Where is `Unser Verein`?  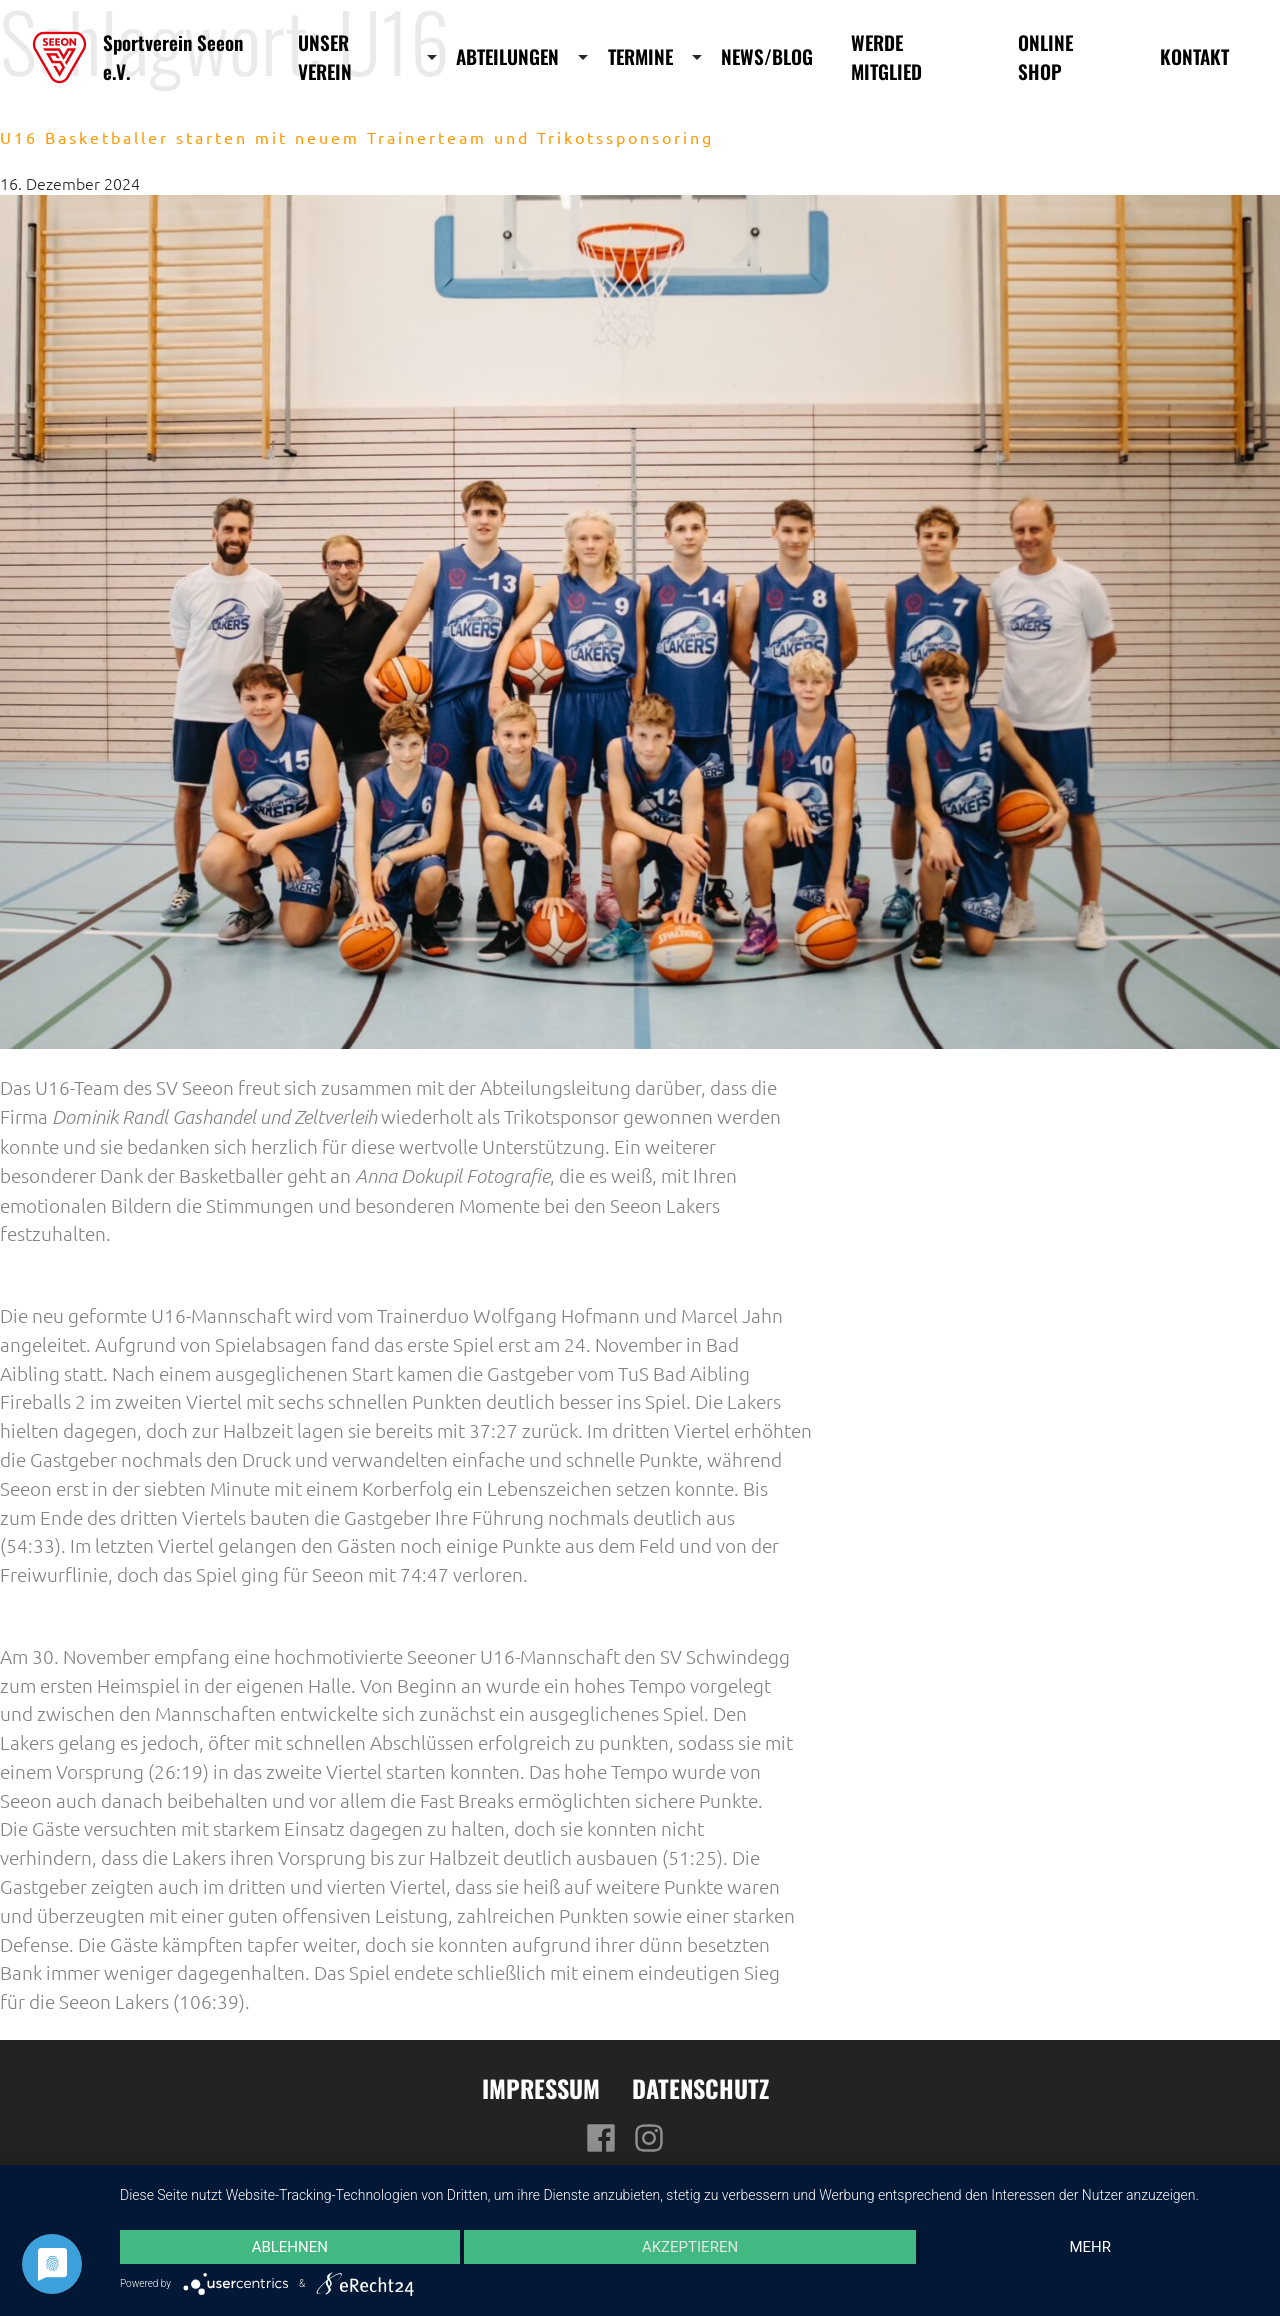 Unser Verein is located at coordinates (325, 57).